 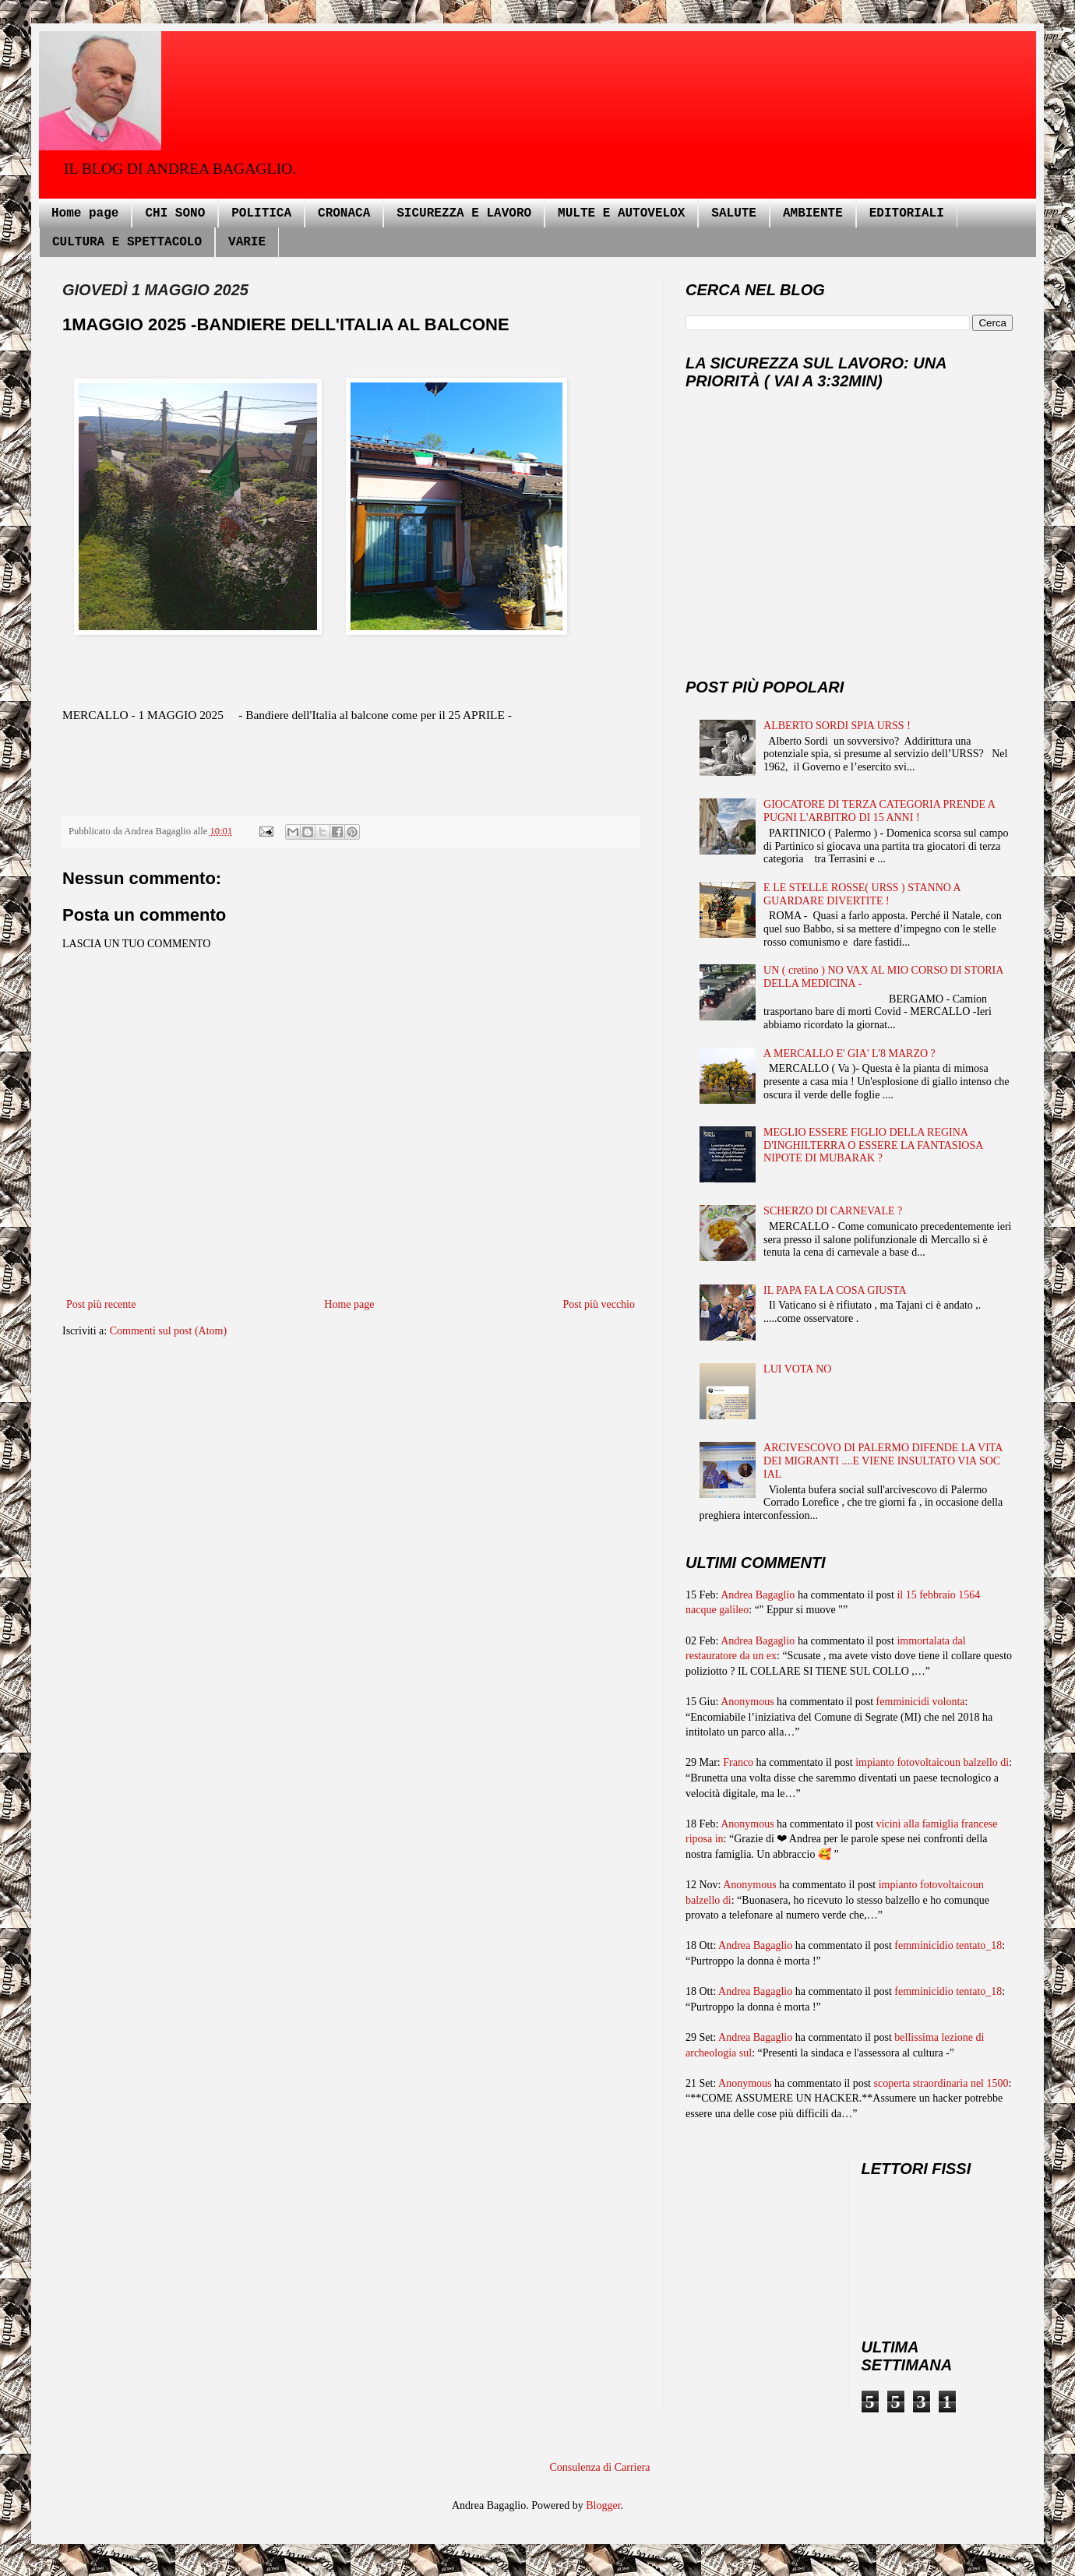 What do you see at coordinates (738, 1762) in the screenshot?
I see `Franco` at bounding box center [738, 1762].